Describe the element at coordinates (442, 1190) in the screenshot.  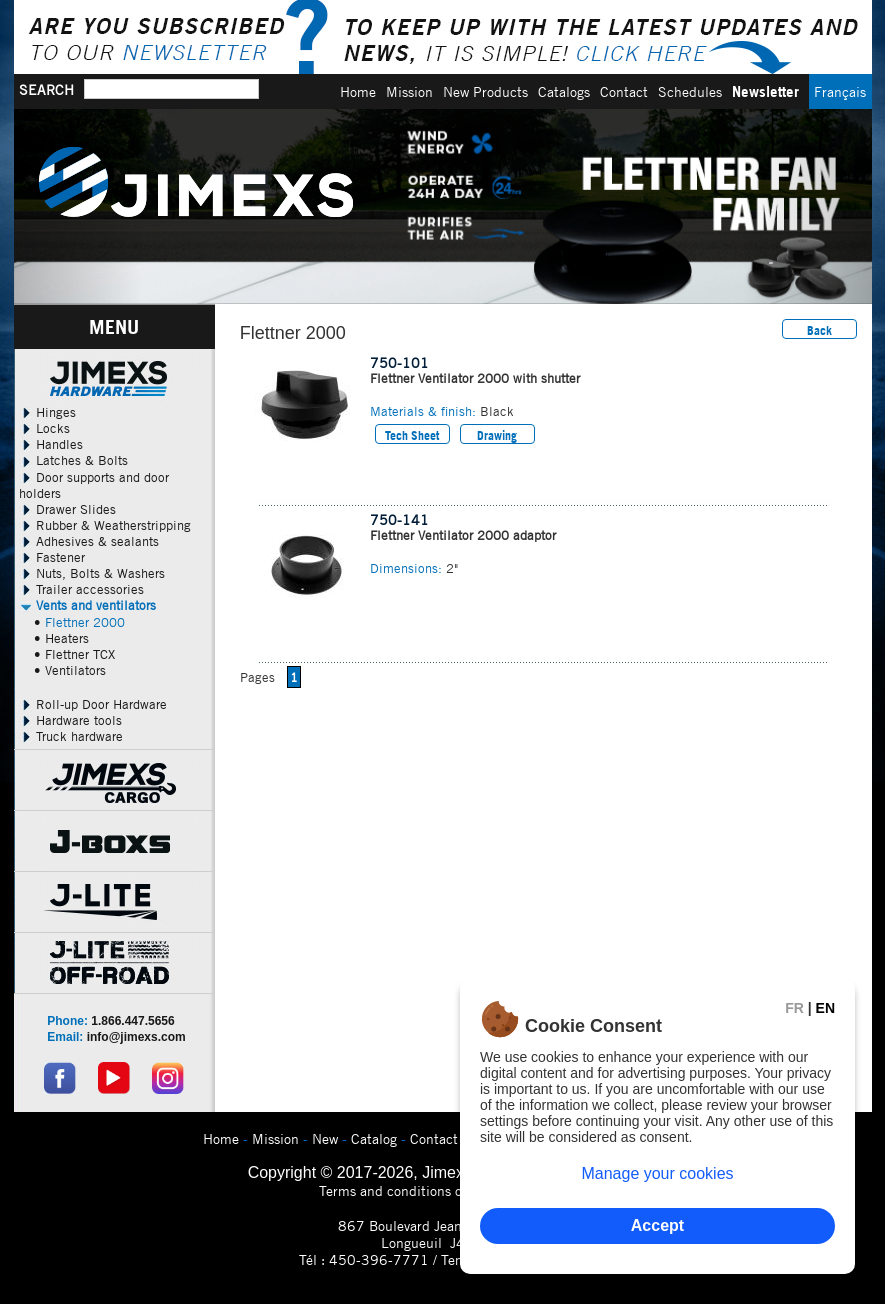
I see `Terms and conditions of use and privacy` at that location.